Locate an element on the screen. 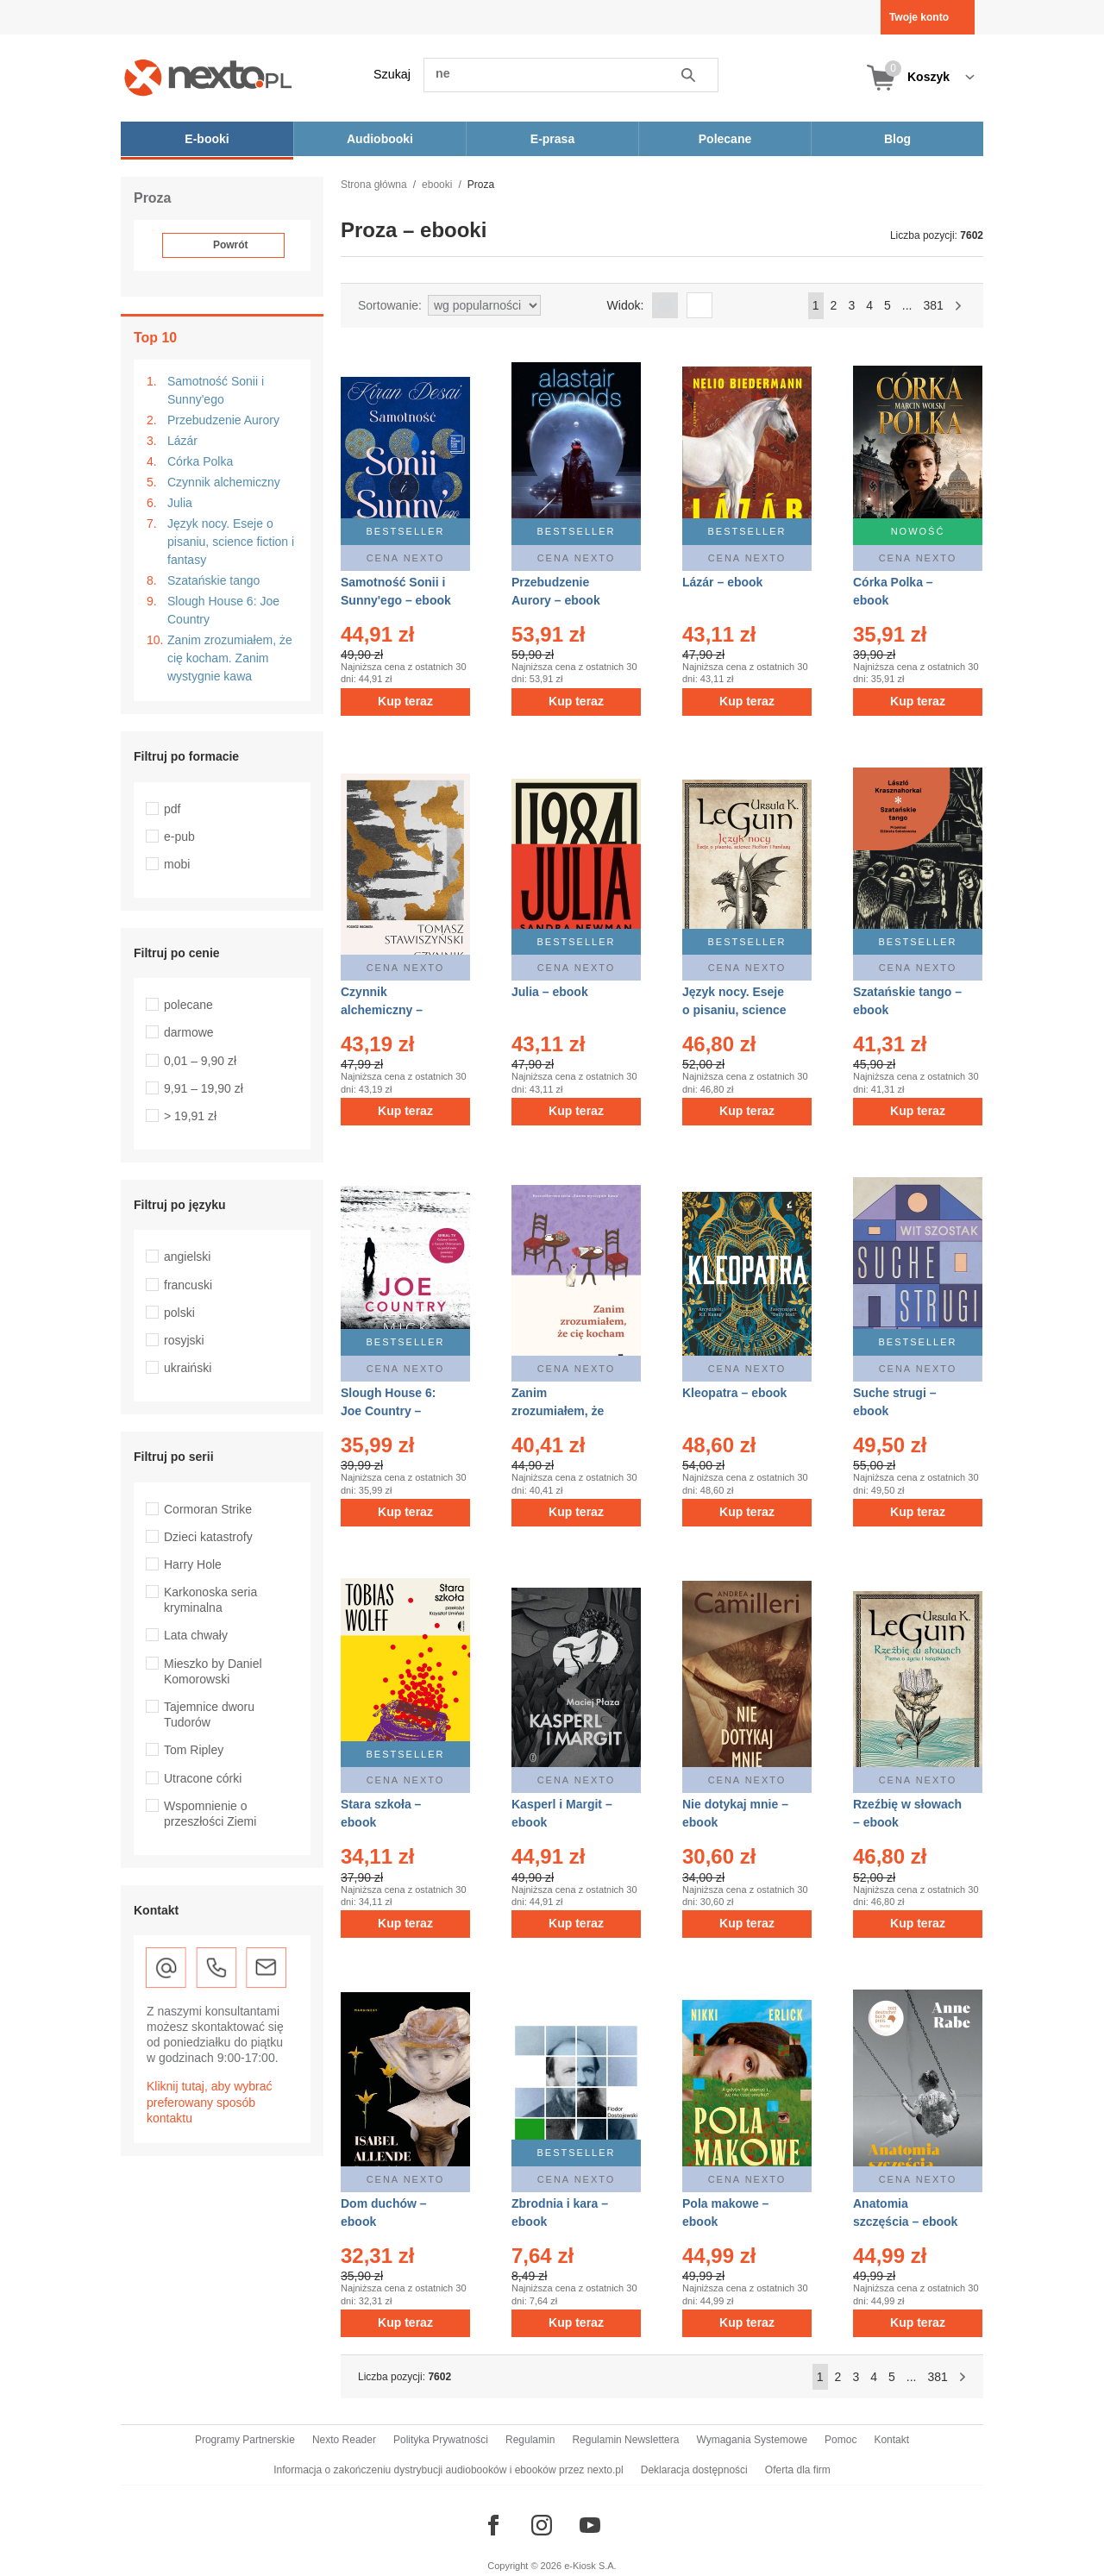  Czynnik alchemiczny – ebook is located at coordinates (382, 1010).